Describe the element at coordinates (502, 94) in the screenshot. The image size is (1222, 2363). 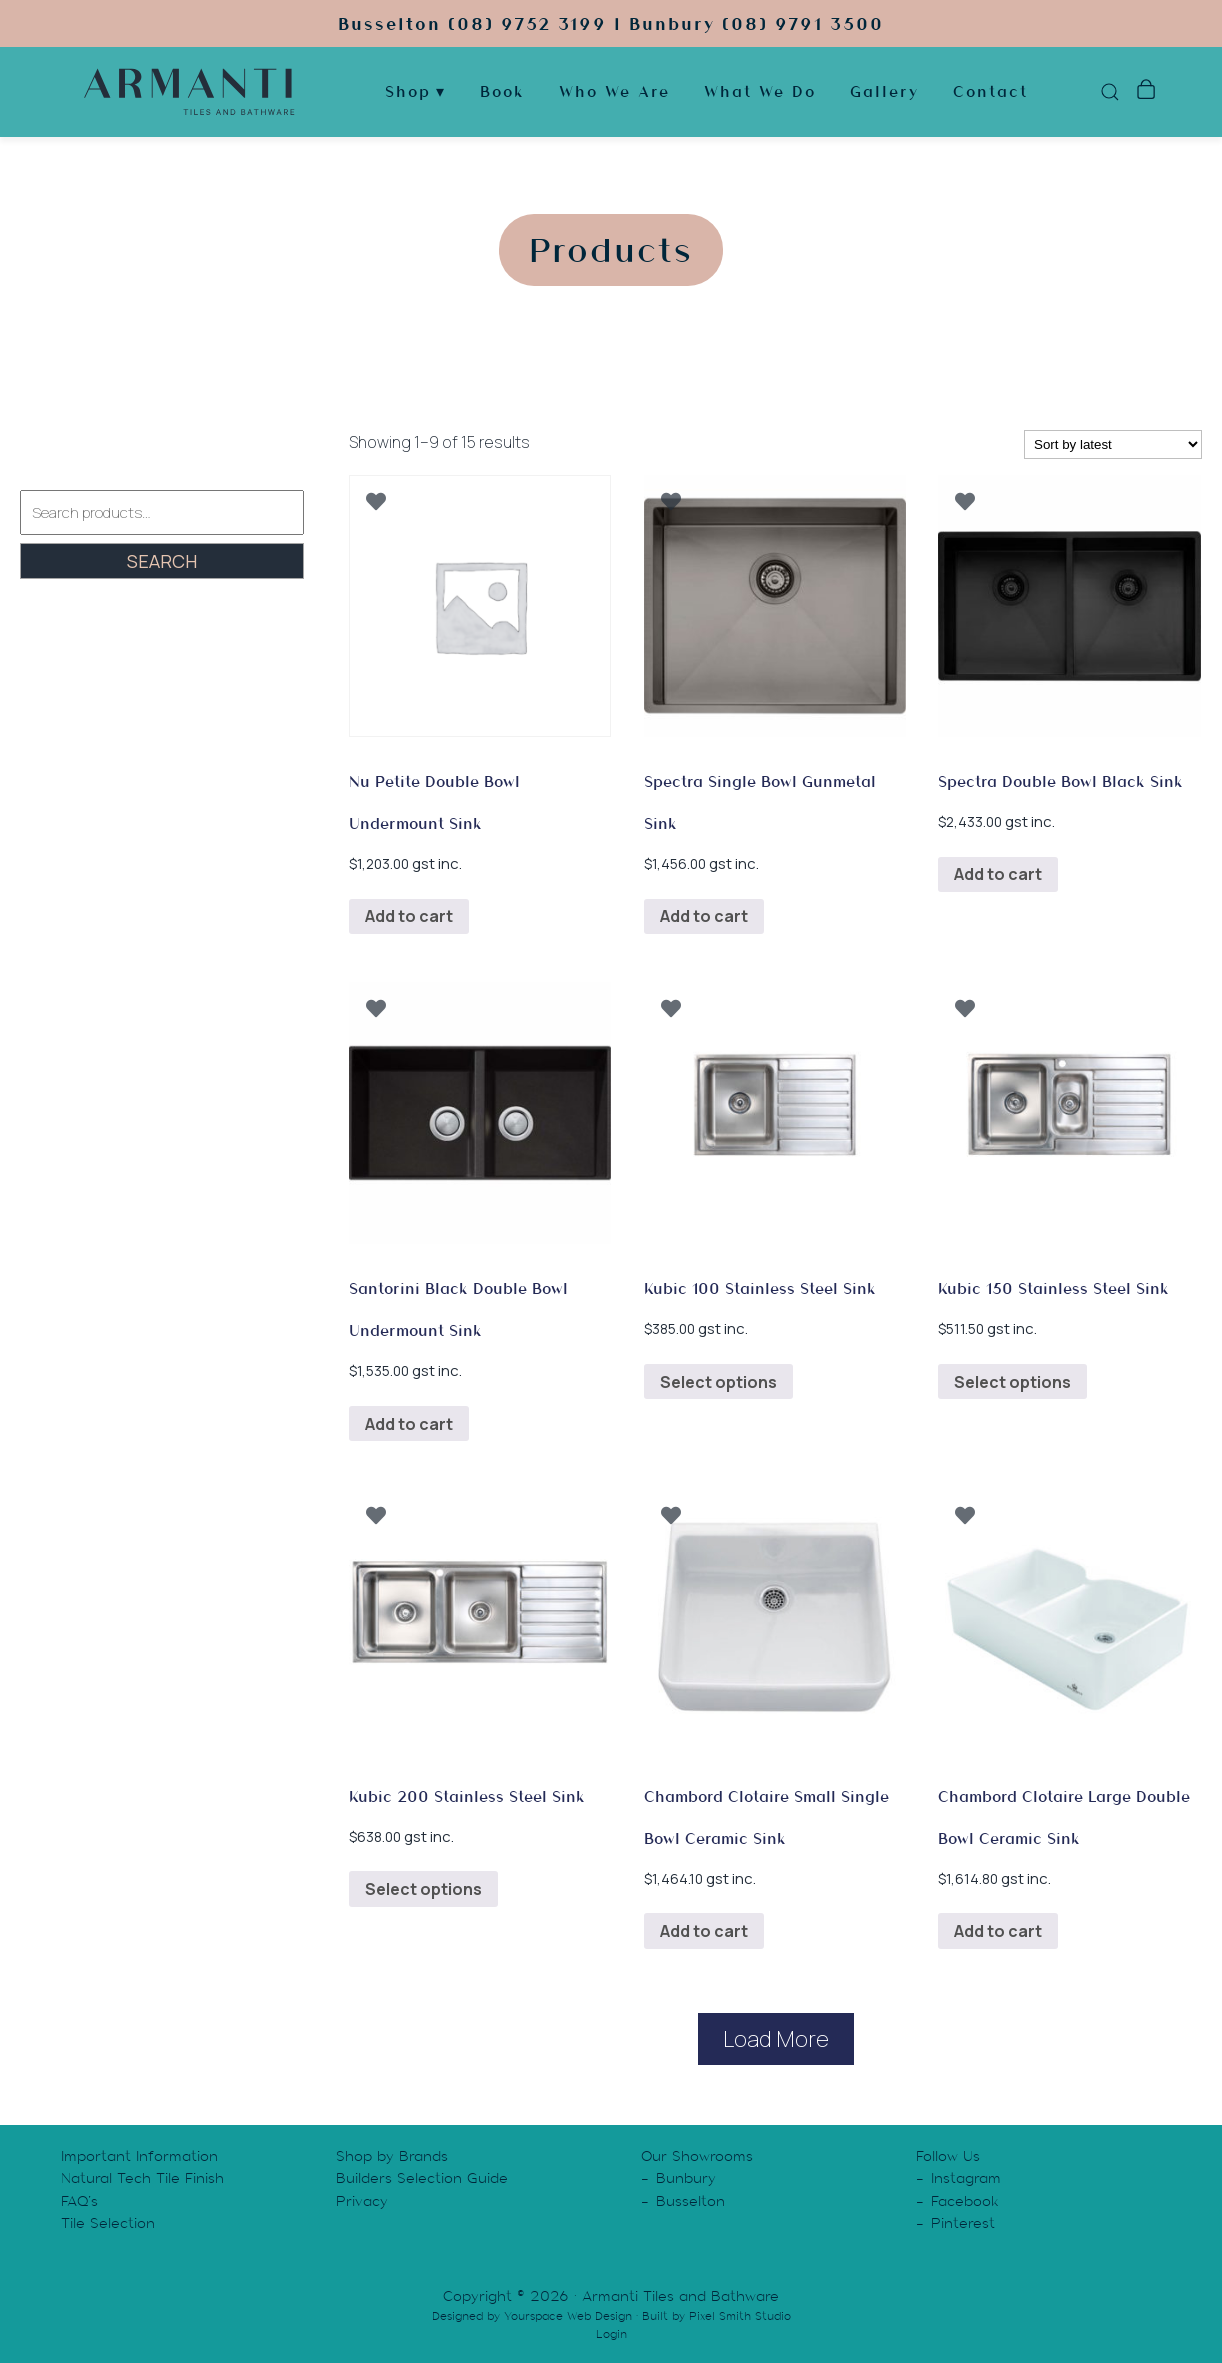
I see `Book` at that location.